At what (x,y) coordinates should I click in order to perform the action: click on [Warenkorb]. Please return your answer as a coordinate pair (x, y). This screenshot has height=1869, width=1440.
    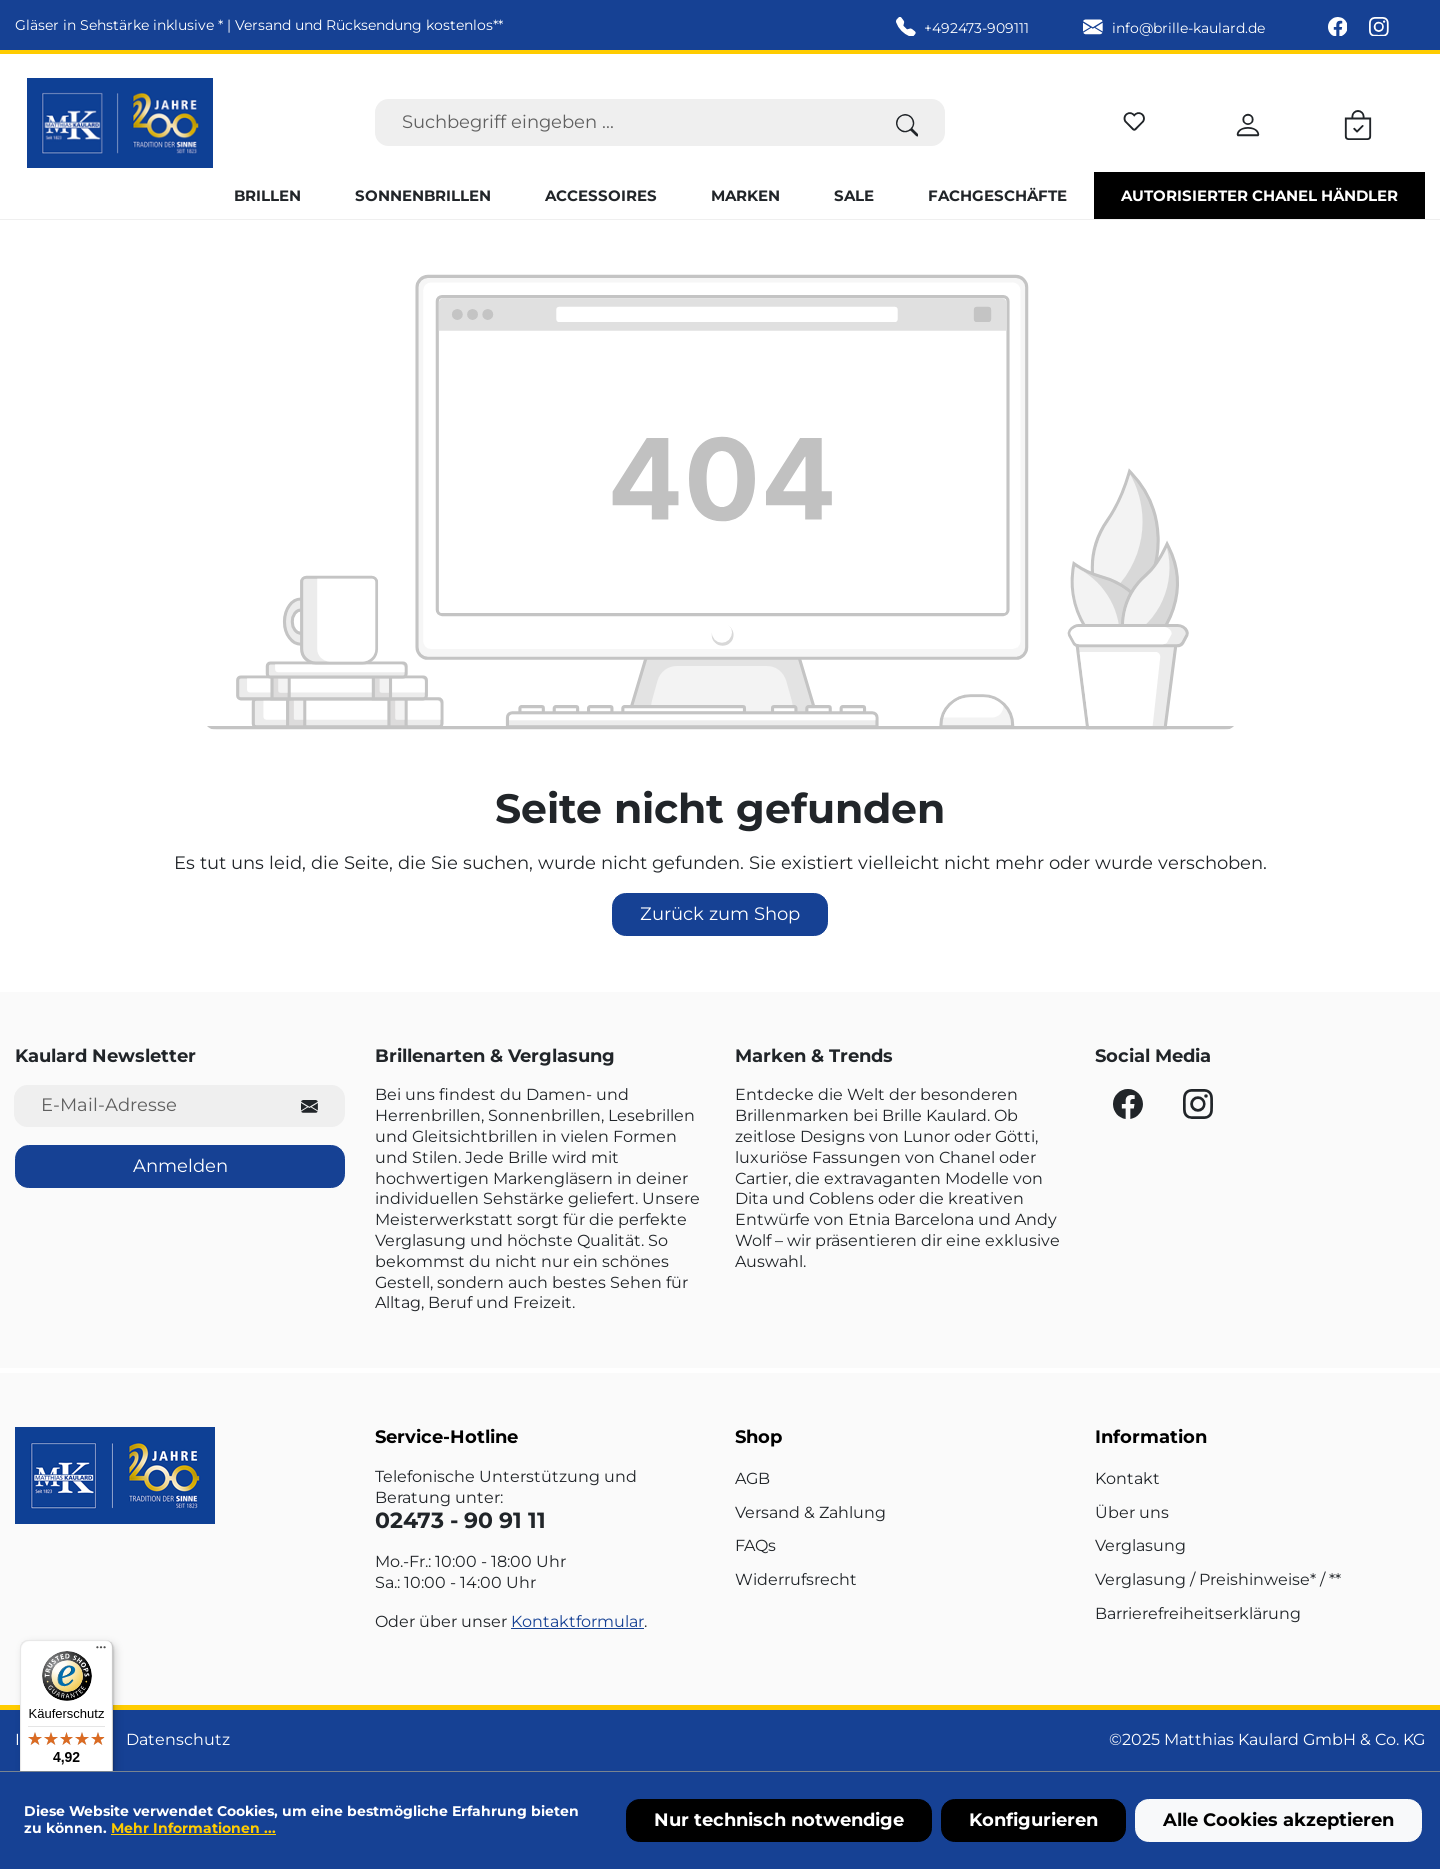
    Looking at the image, I should click on (1358, 122).